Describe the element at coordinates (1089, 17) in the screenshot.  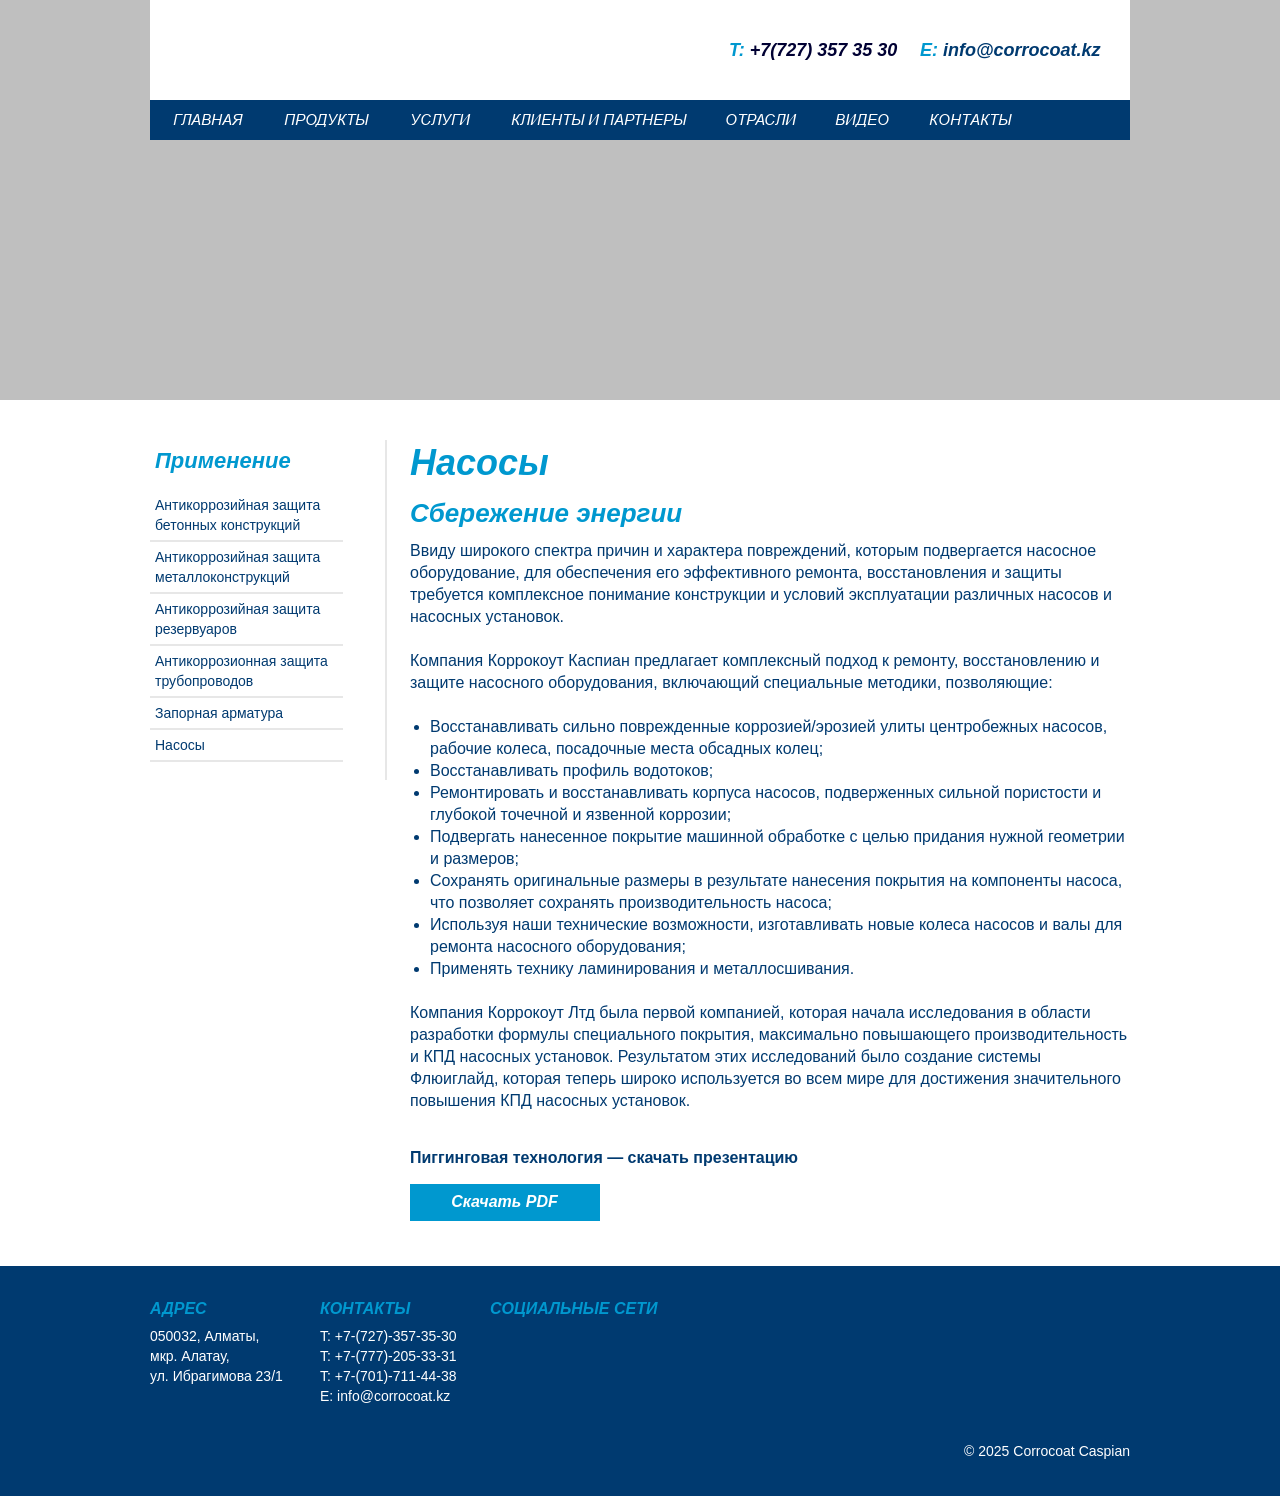
I see `[img]` at that location.